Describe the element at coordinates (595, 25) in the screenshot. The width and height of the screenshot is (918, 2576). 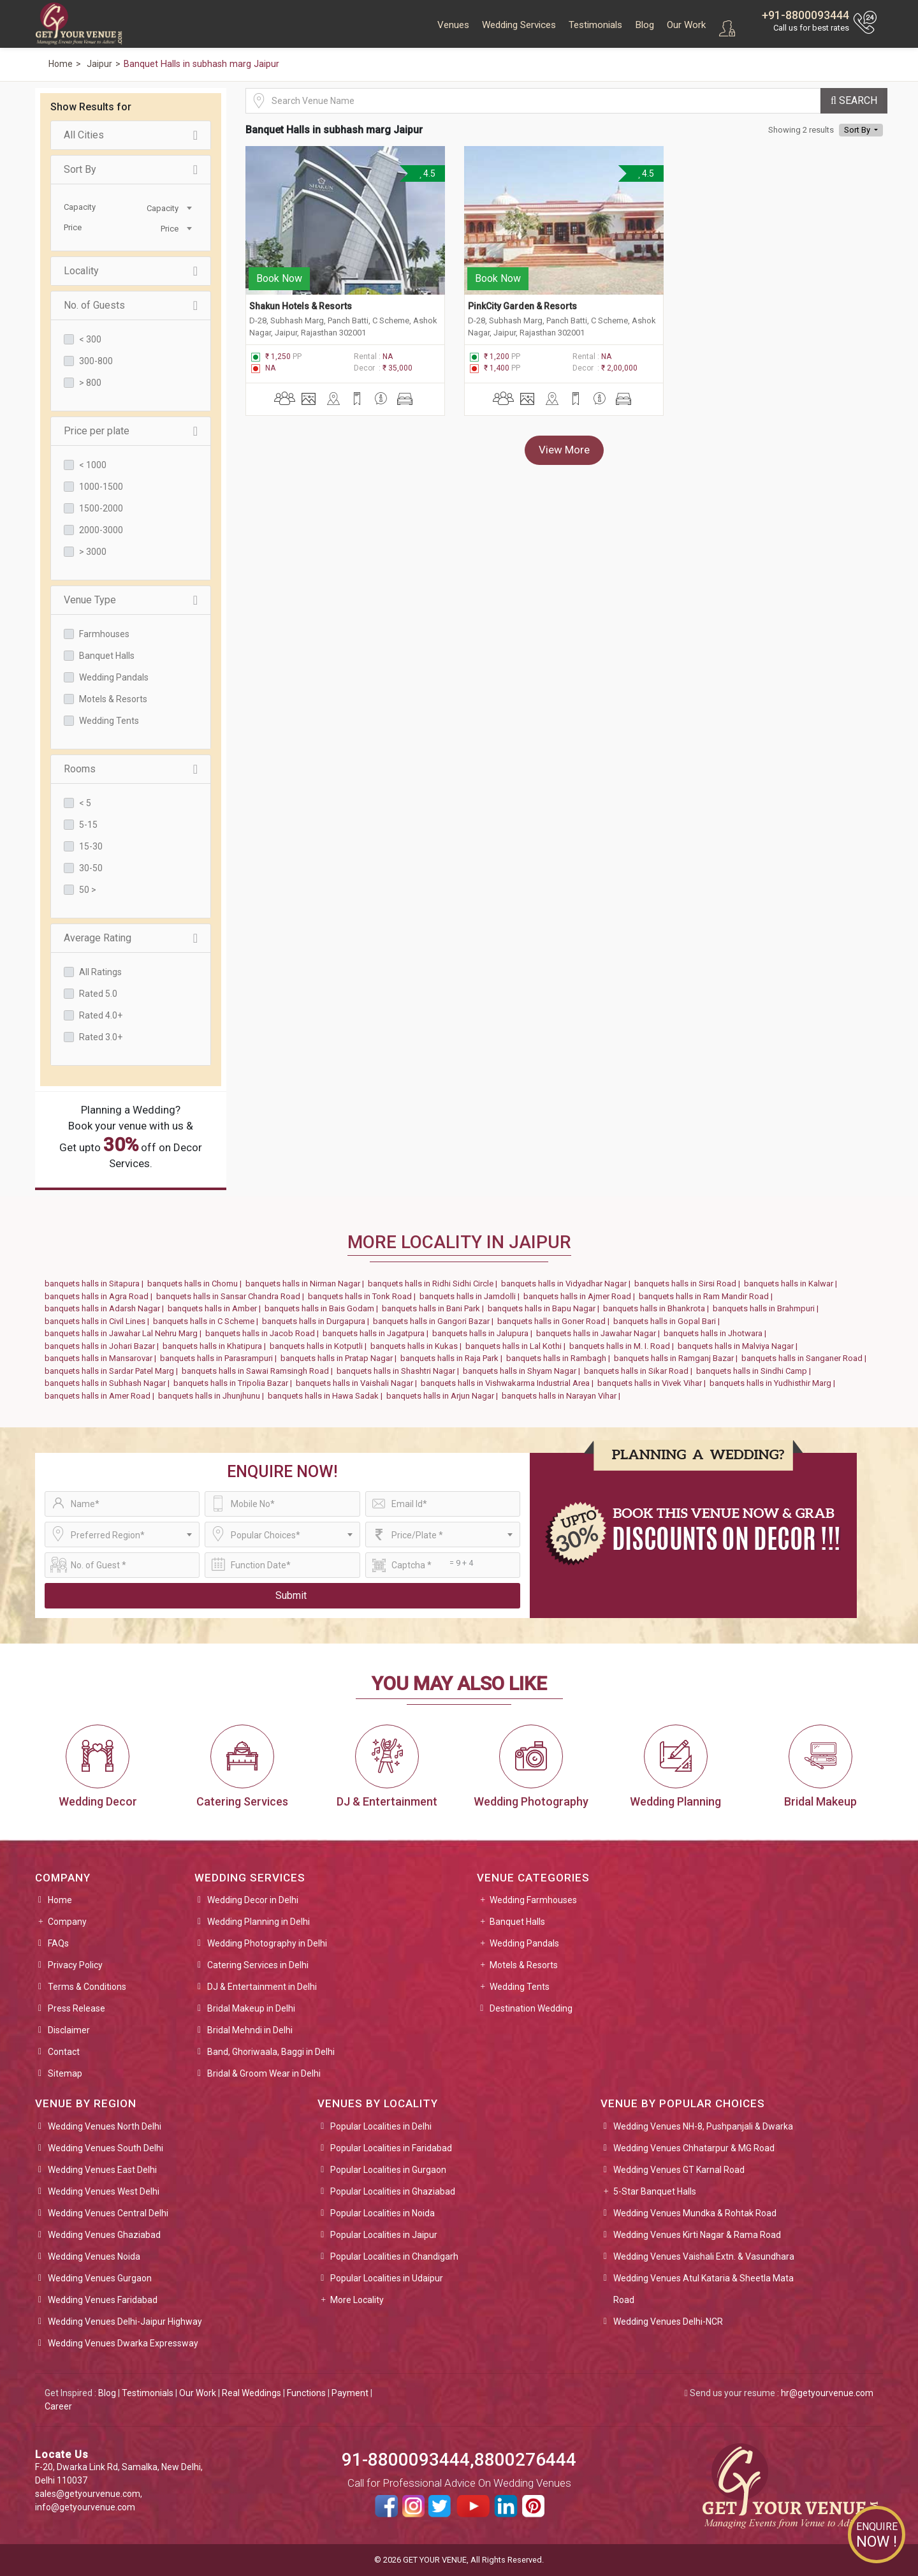
I see `Testimonials` at that location.